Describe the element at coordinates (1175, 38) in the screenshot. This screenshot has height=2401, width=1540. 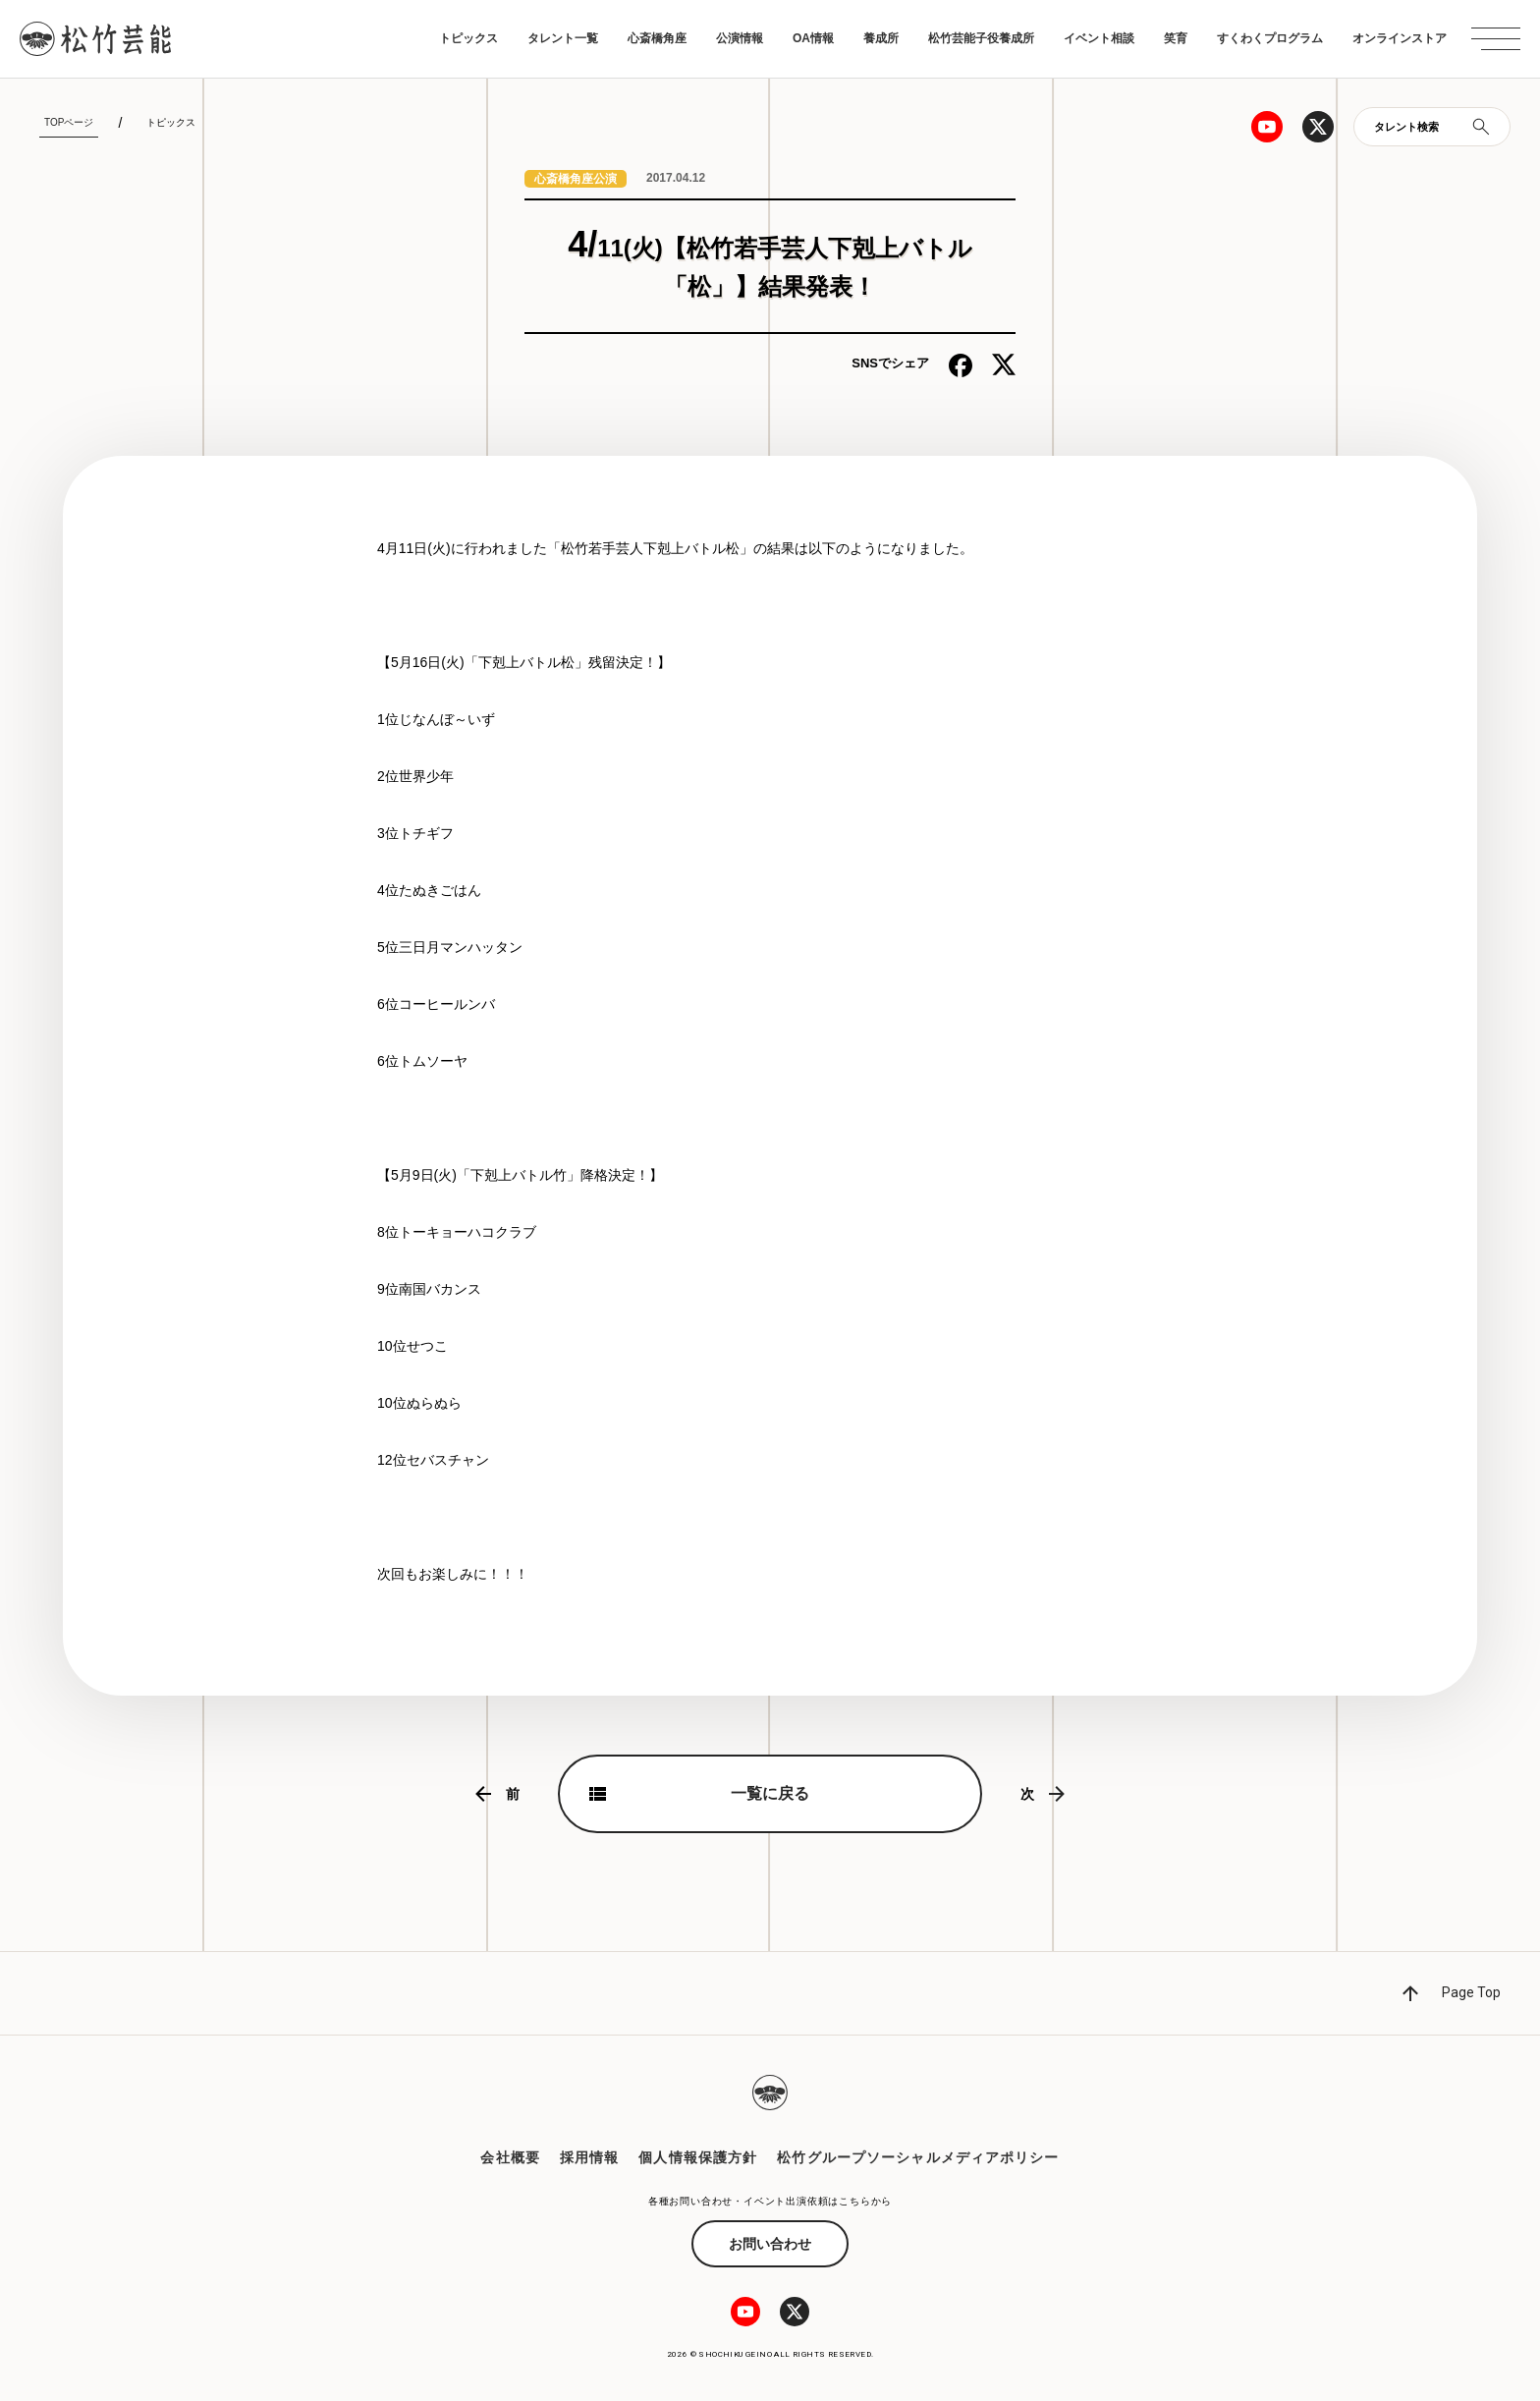
I see `笑育` at that location.